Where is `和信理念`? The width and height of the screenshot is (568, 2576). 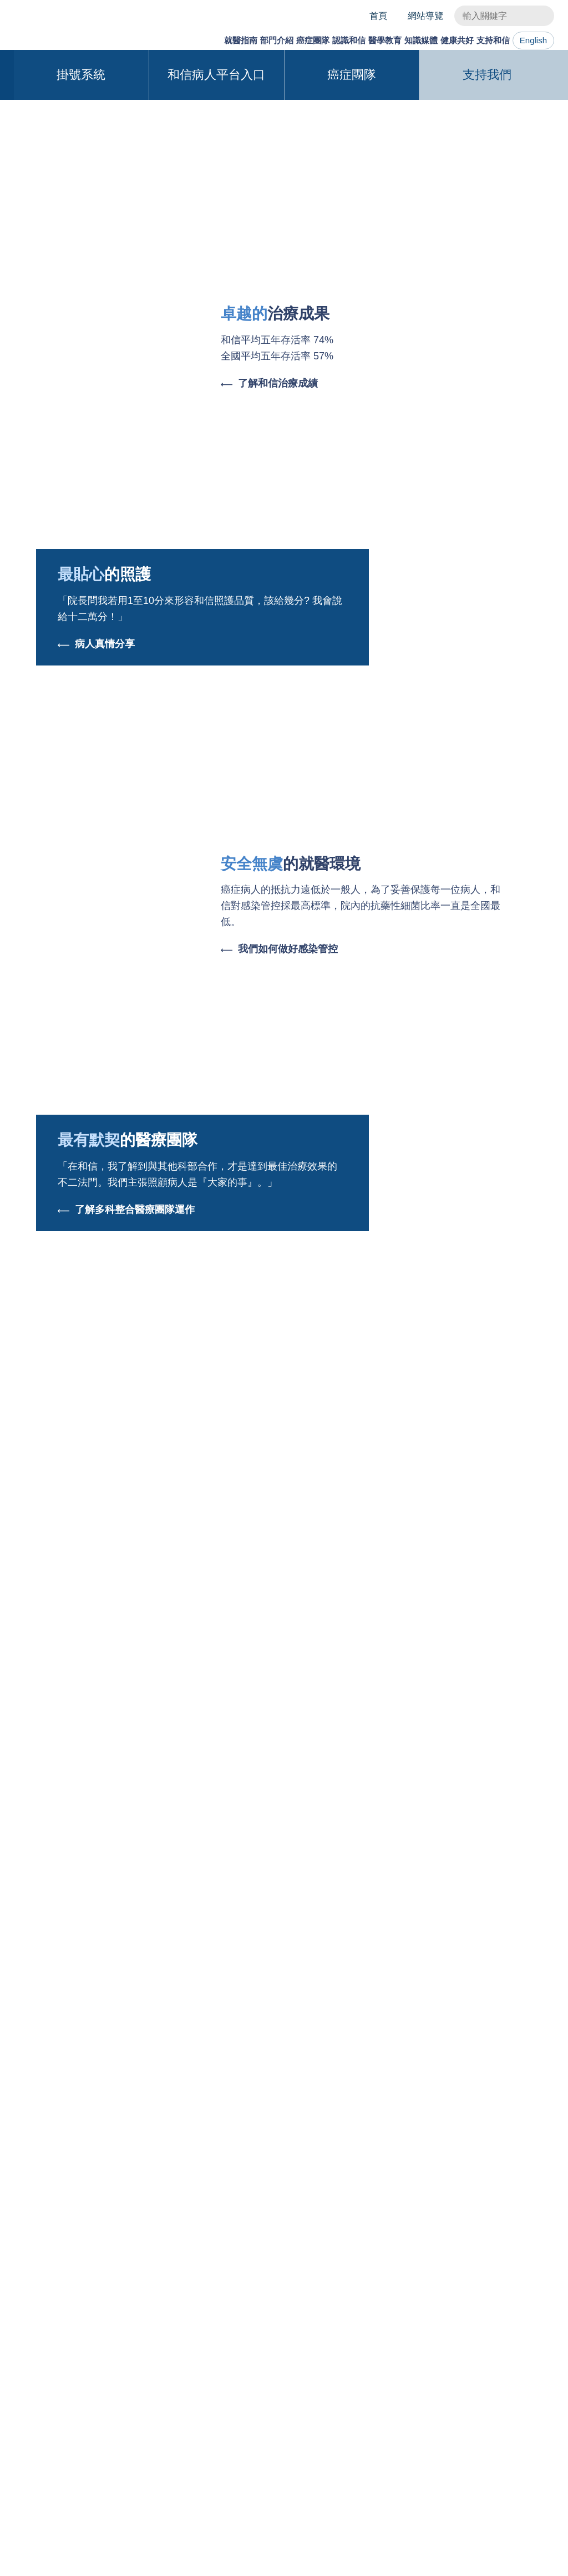 和信理念 is located at coordinates (498, 2327).